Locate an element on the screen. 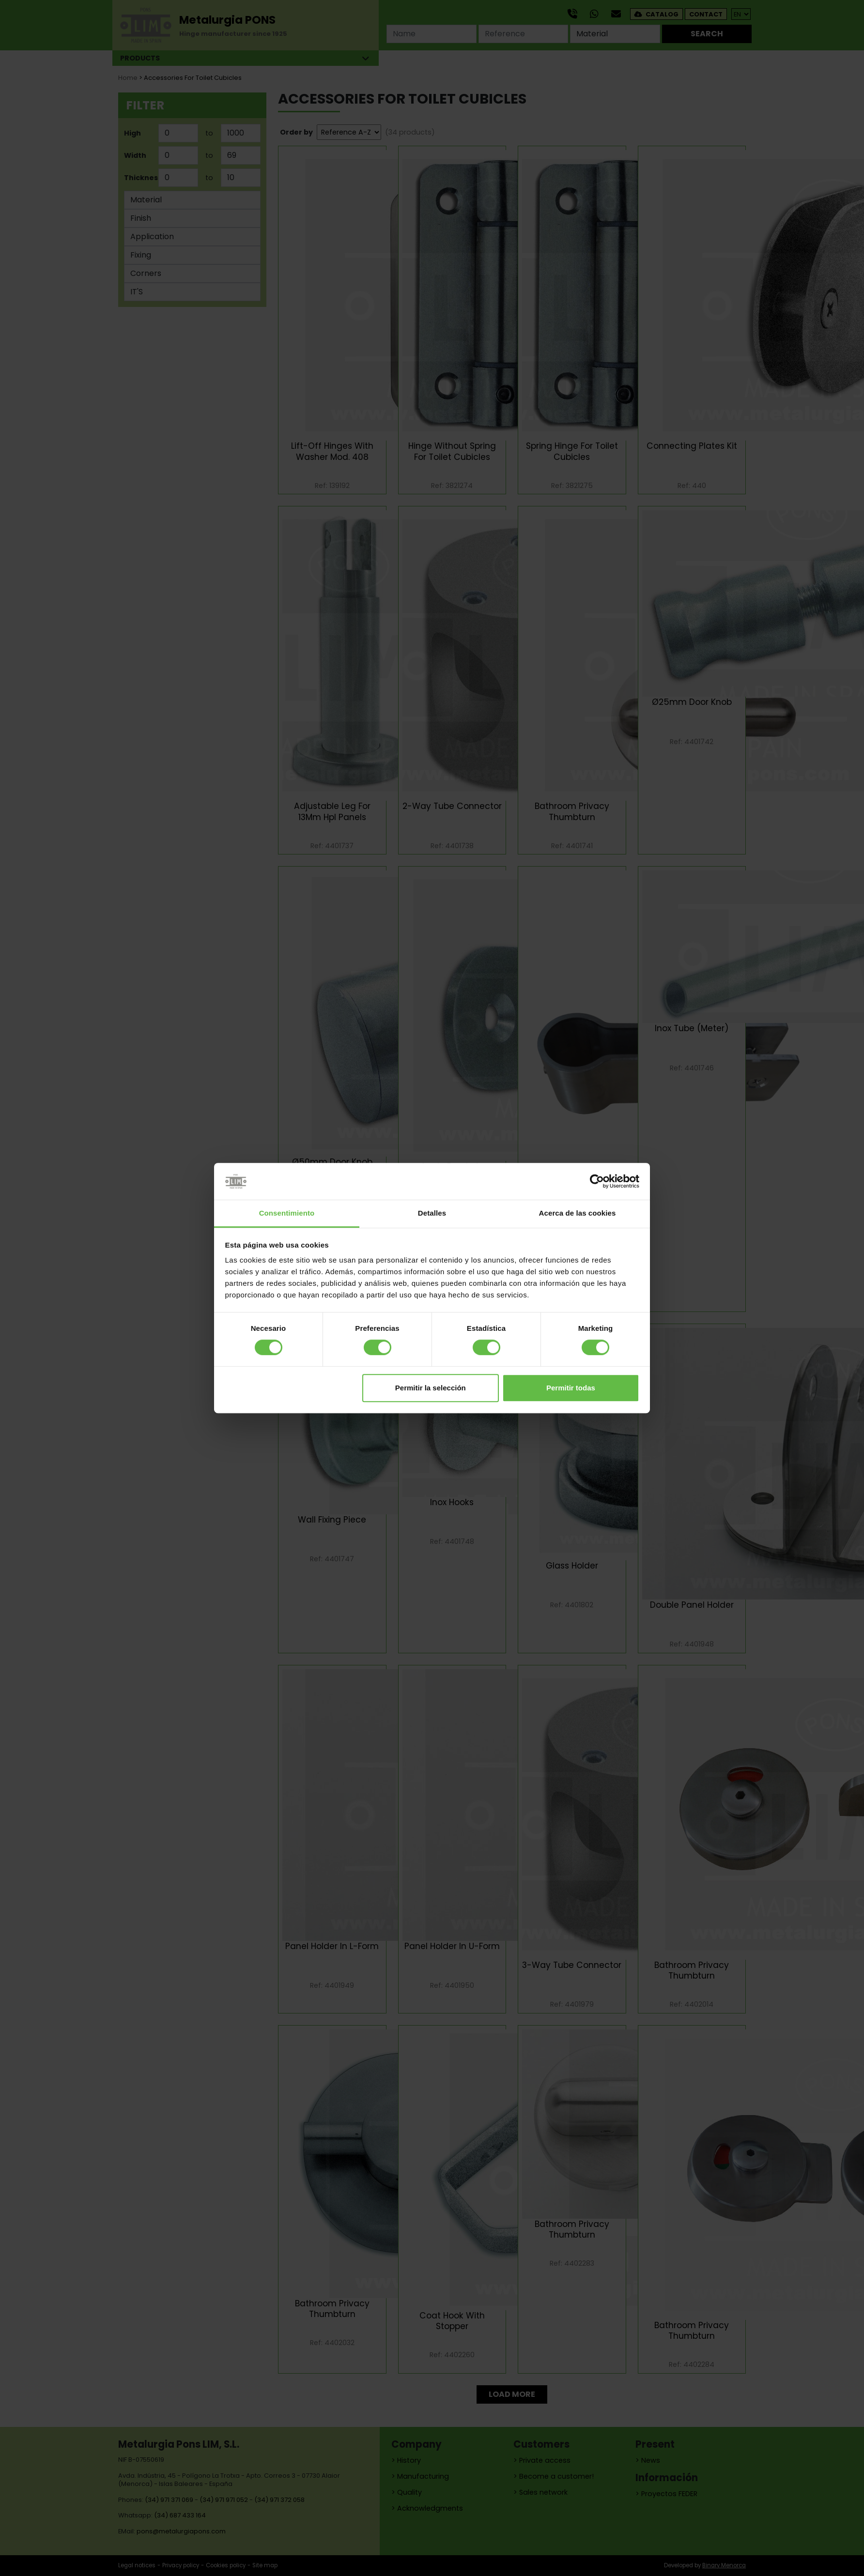  Acerca de las cookies [tab] is located at coordinates (577, 1213).